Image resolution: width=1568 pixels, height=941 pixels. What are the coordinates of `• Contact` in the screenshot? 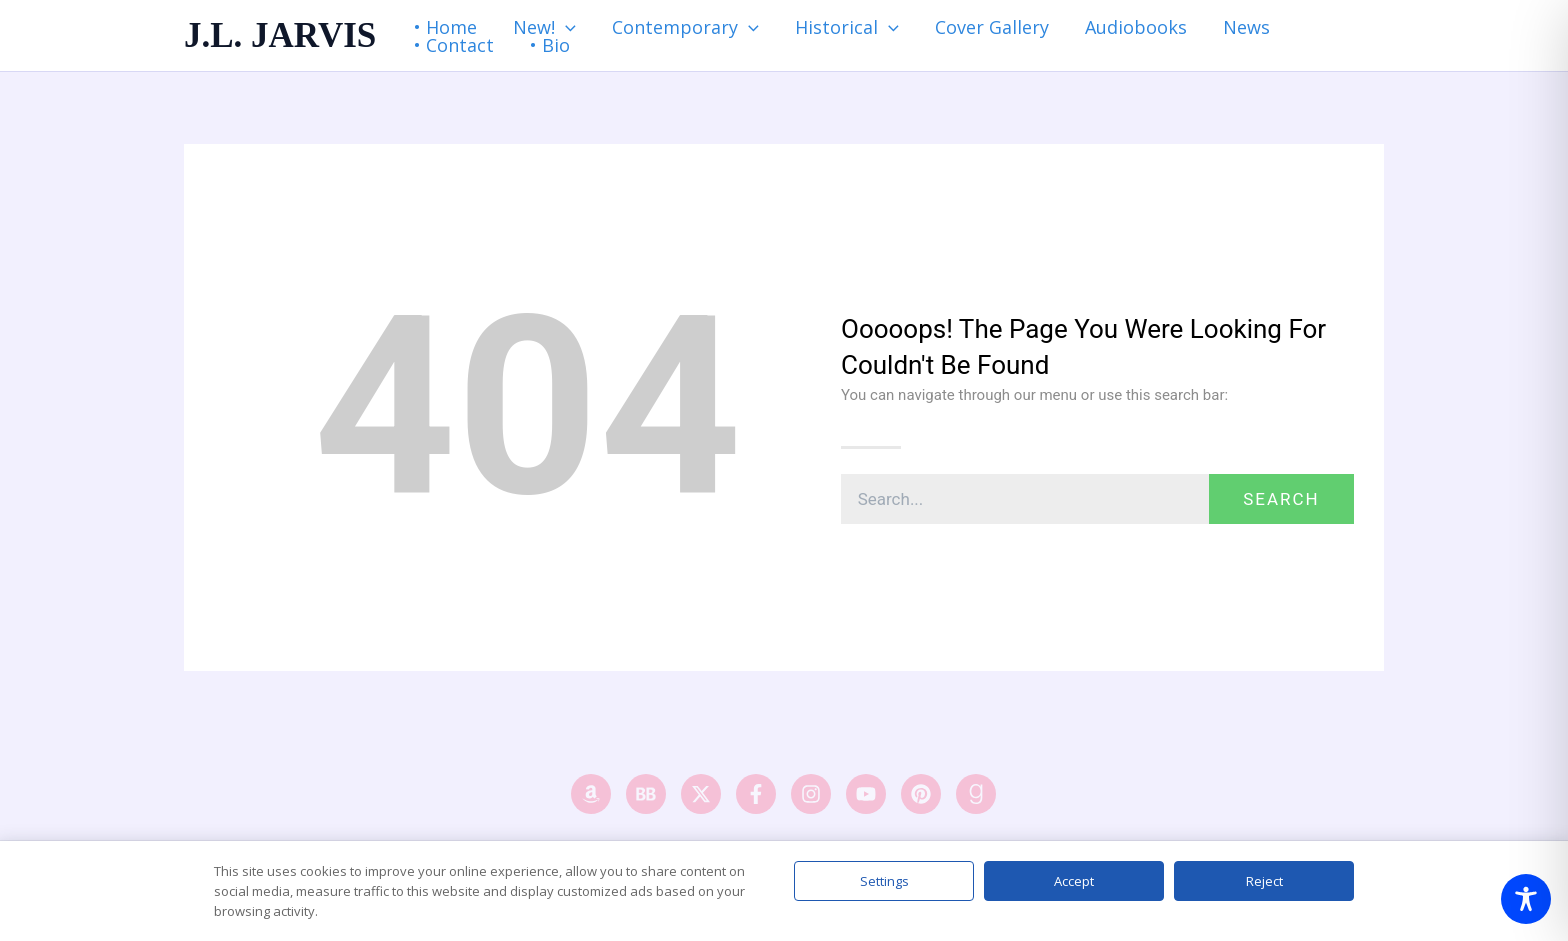 It's located at (454, 45).